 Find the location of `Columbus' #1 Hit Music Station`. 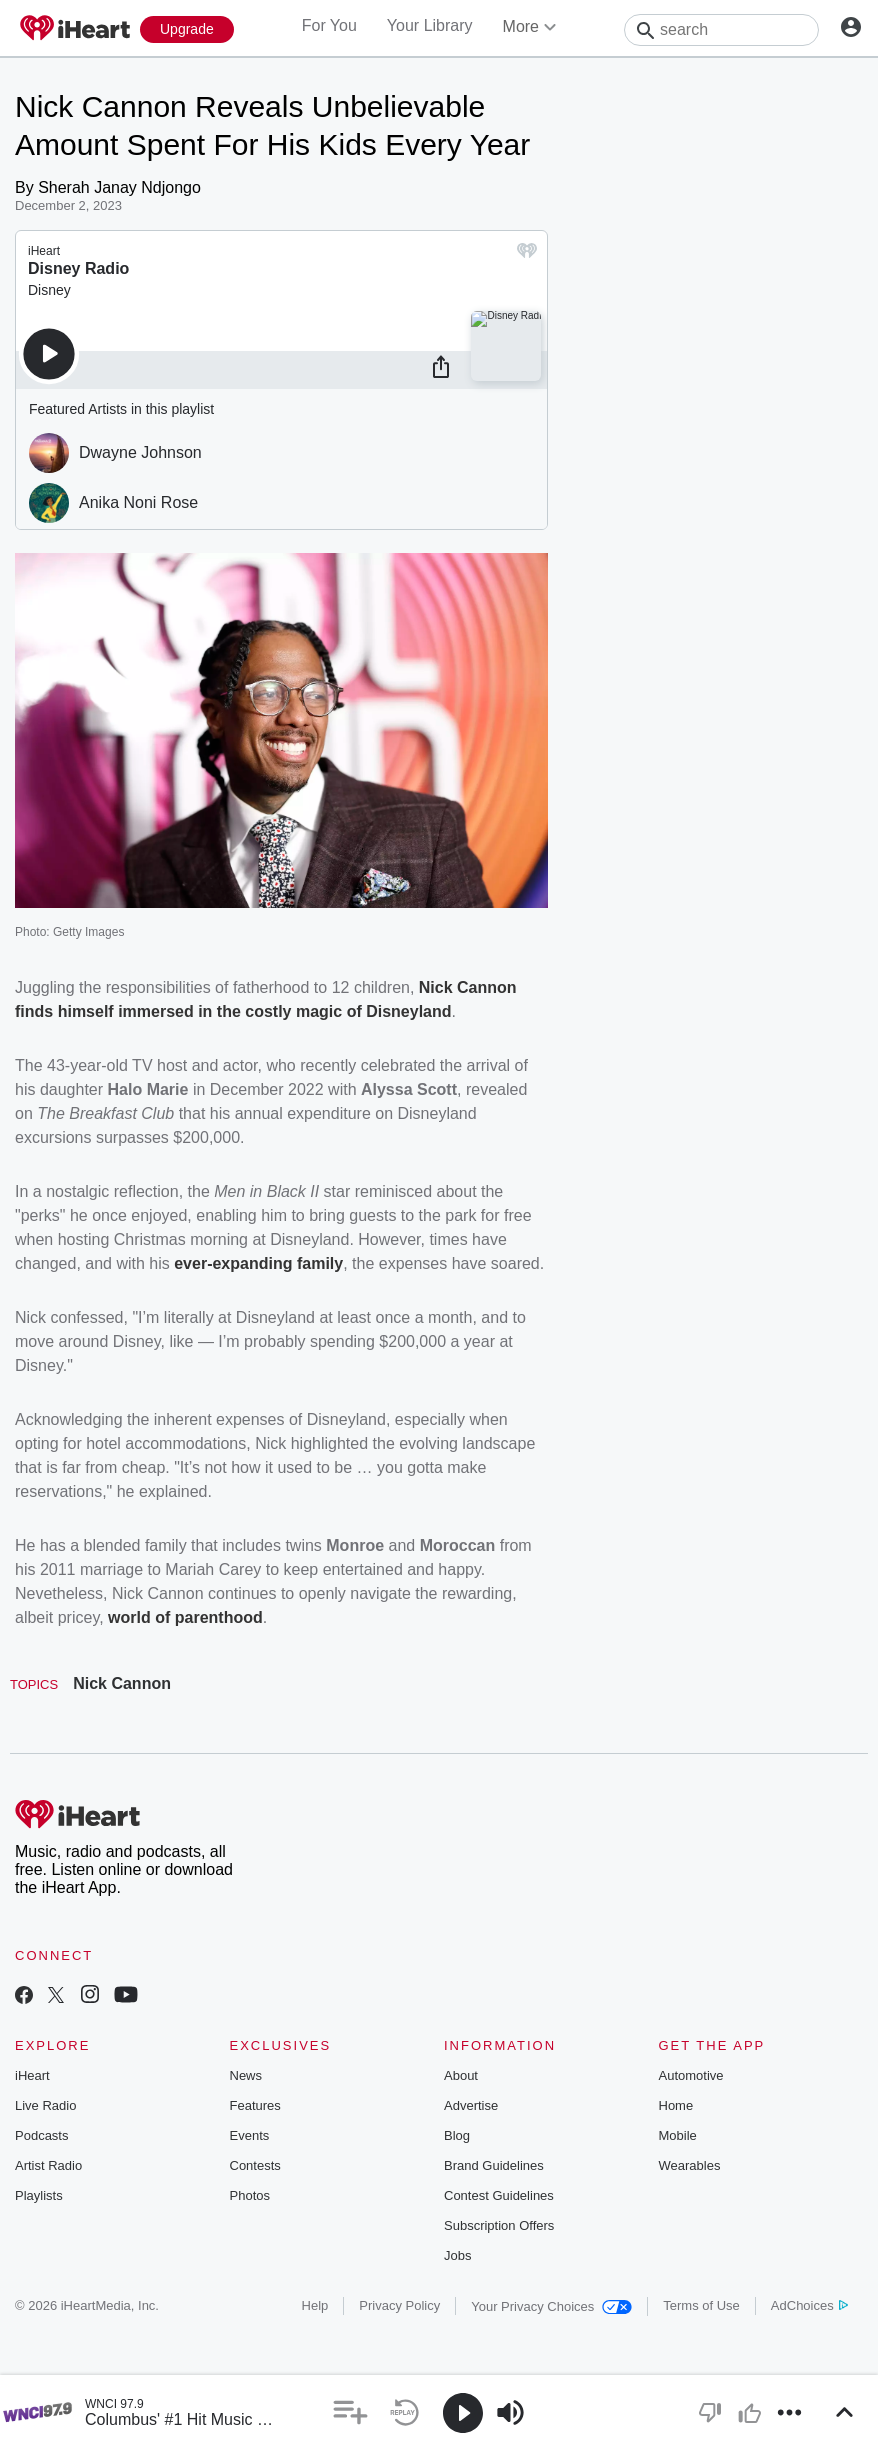

Columbus' #1 Hit Music Station is located at coordinates (196, 2419).